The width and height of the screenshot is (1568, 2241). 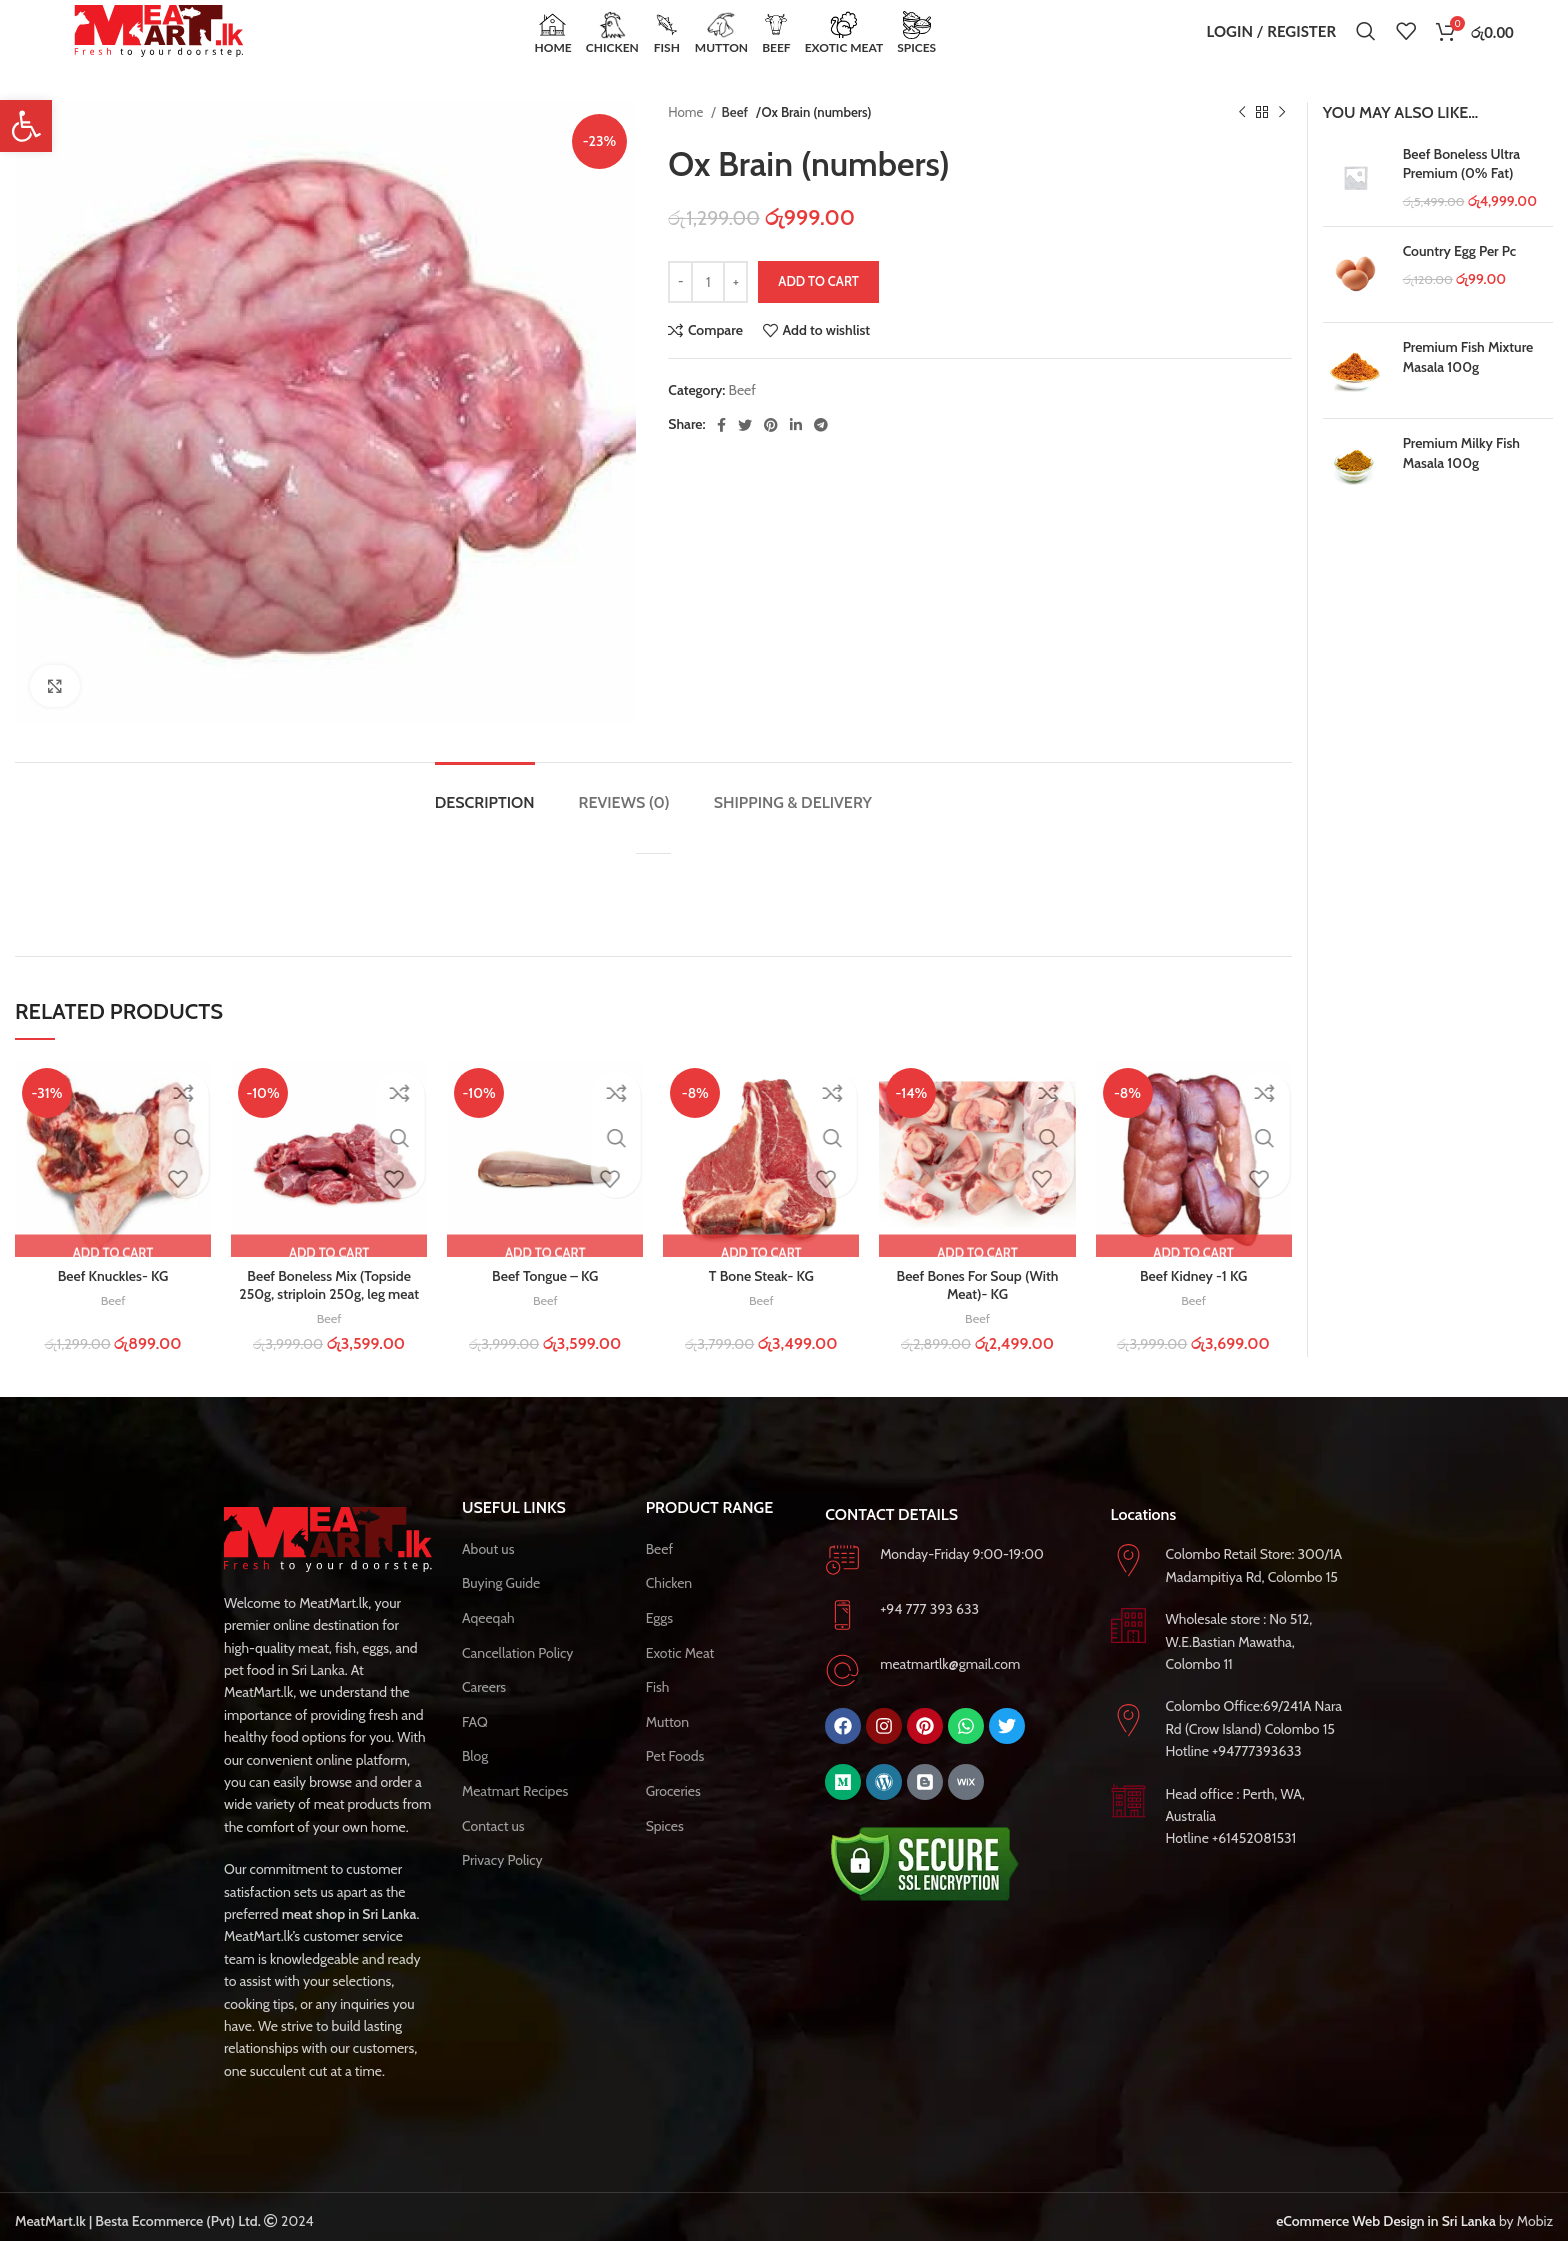 I want to click on T Bone Steak- KG, so click(x=761, y=1304).